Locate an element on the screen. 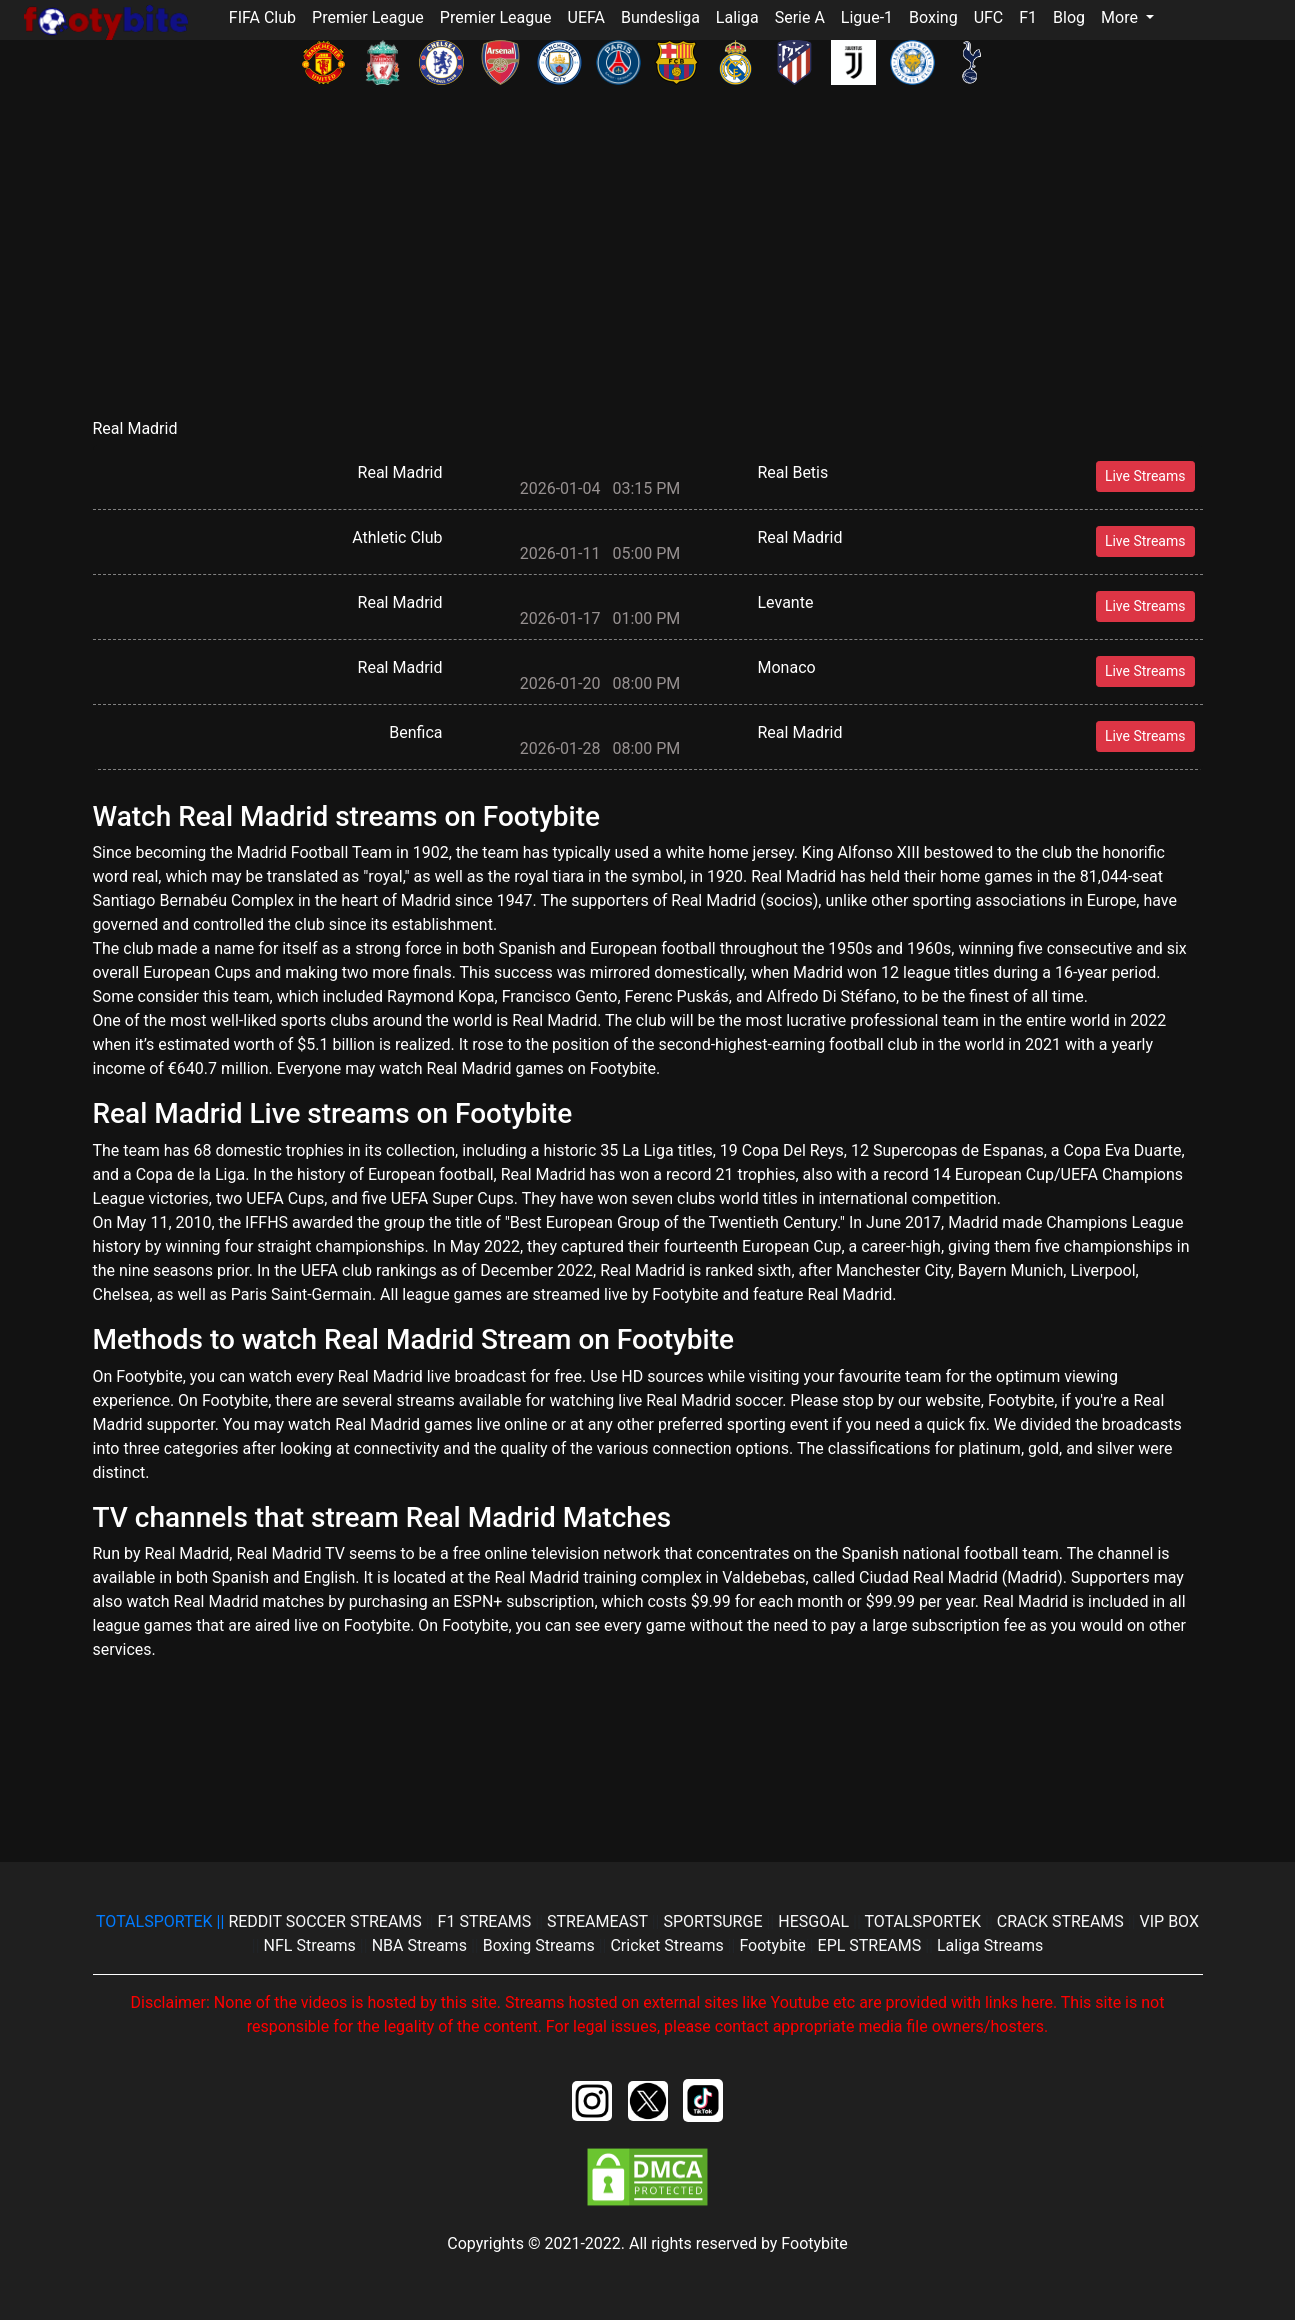 This screenshot has height=2320, width=1295. Laliga is located at coordinates (737, 17).